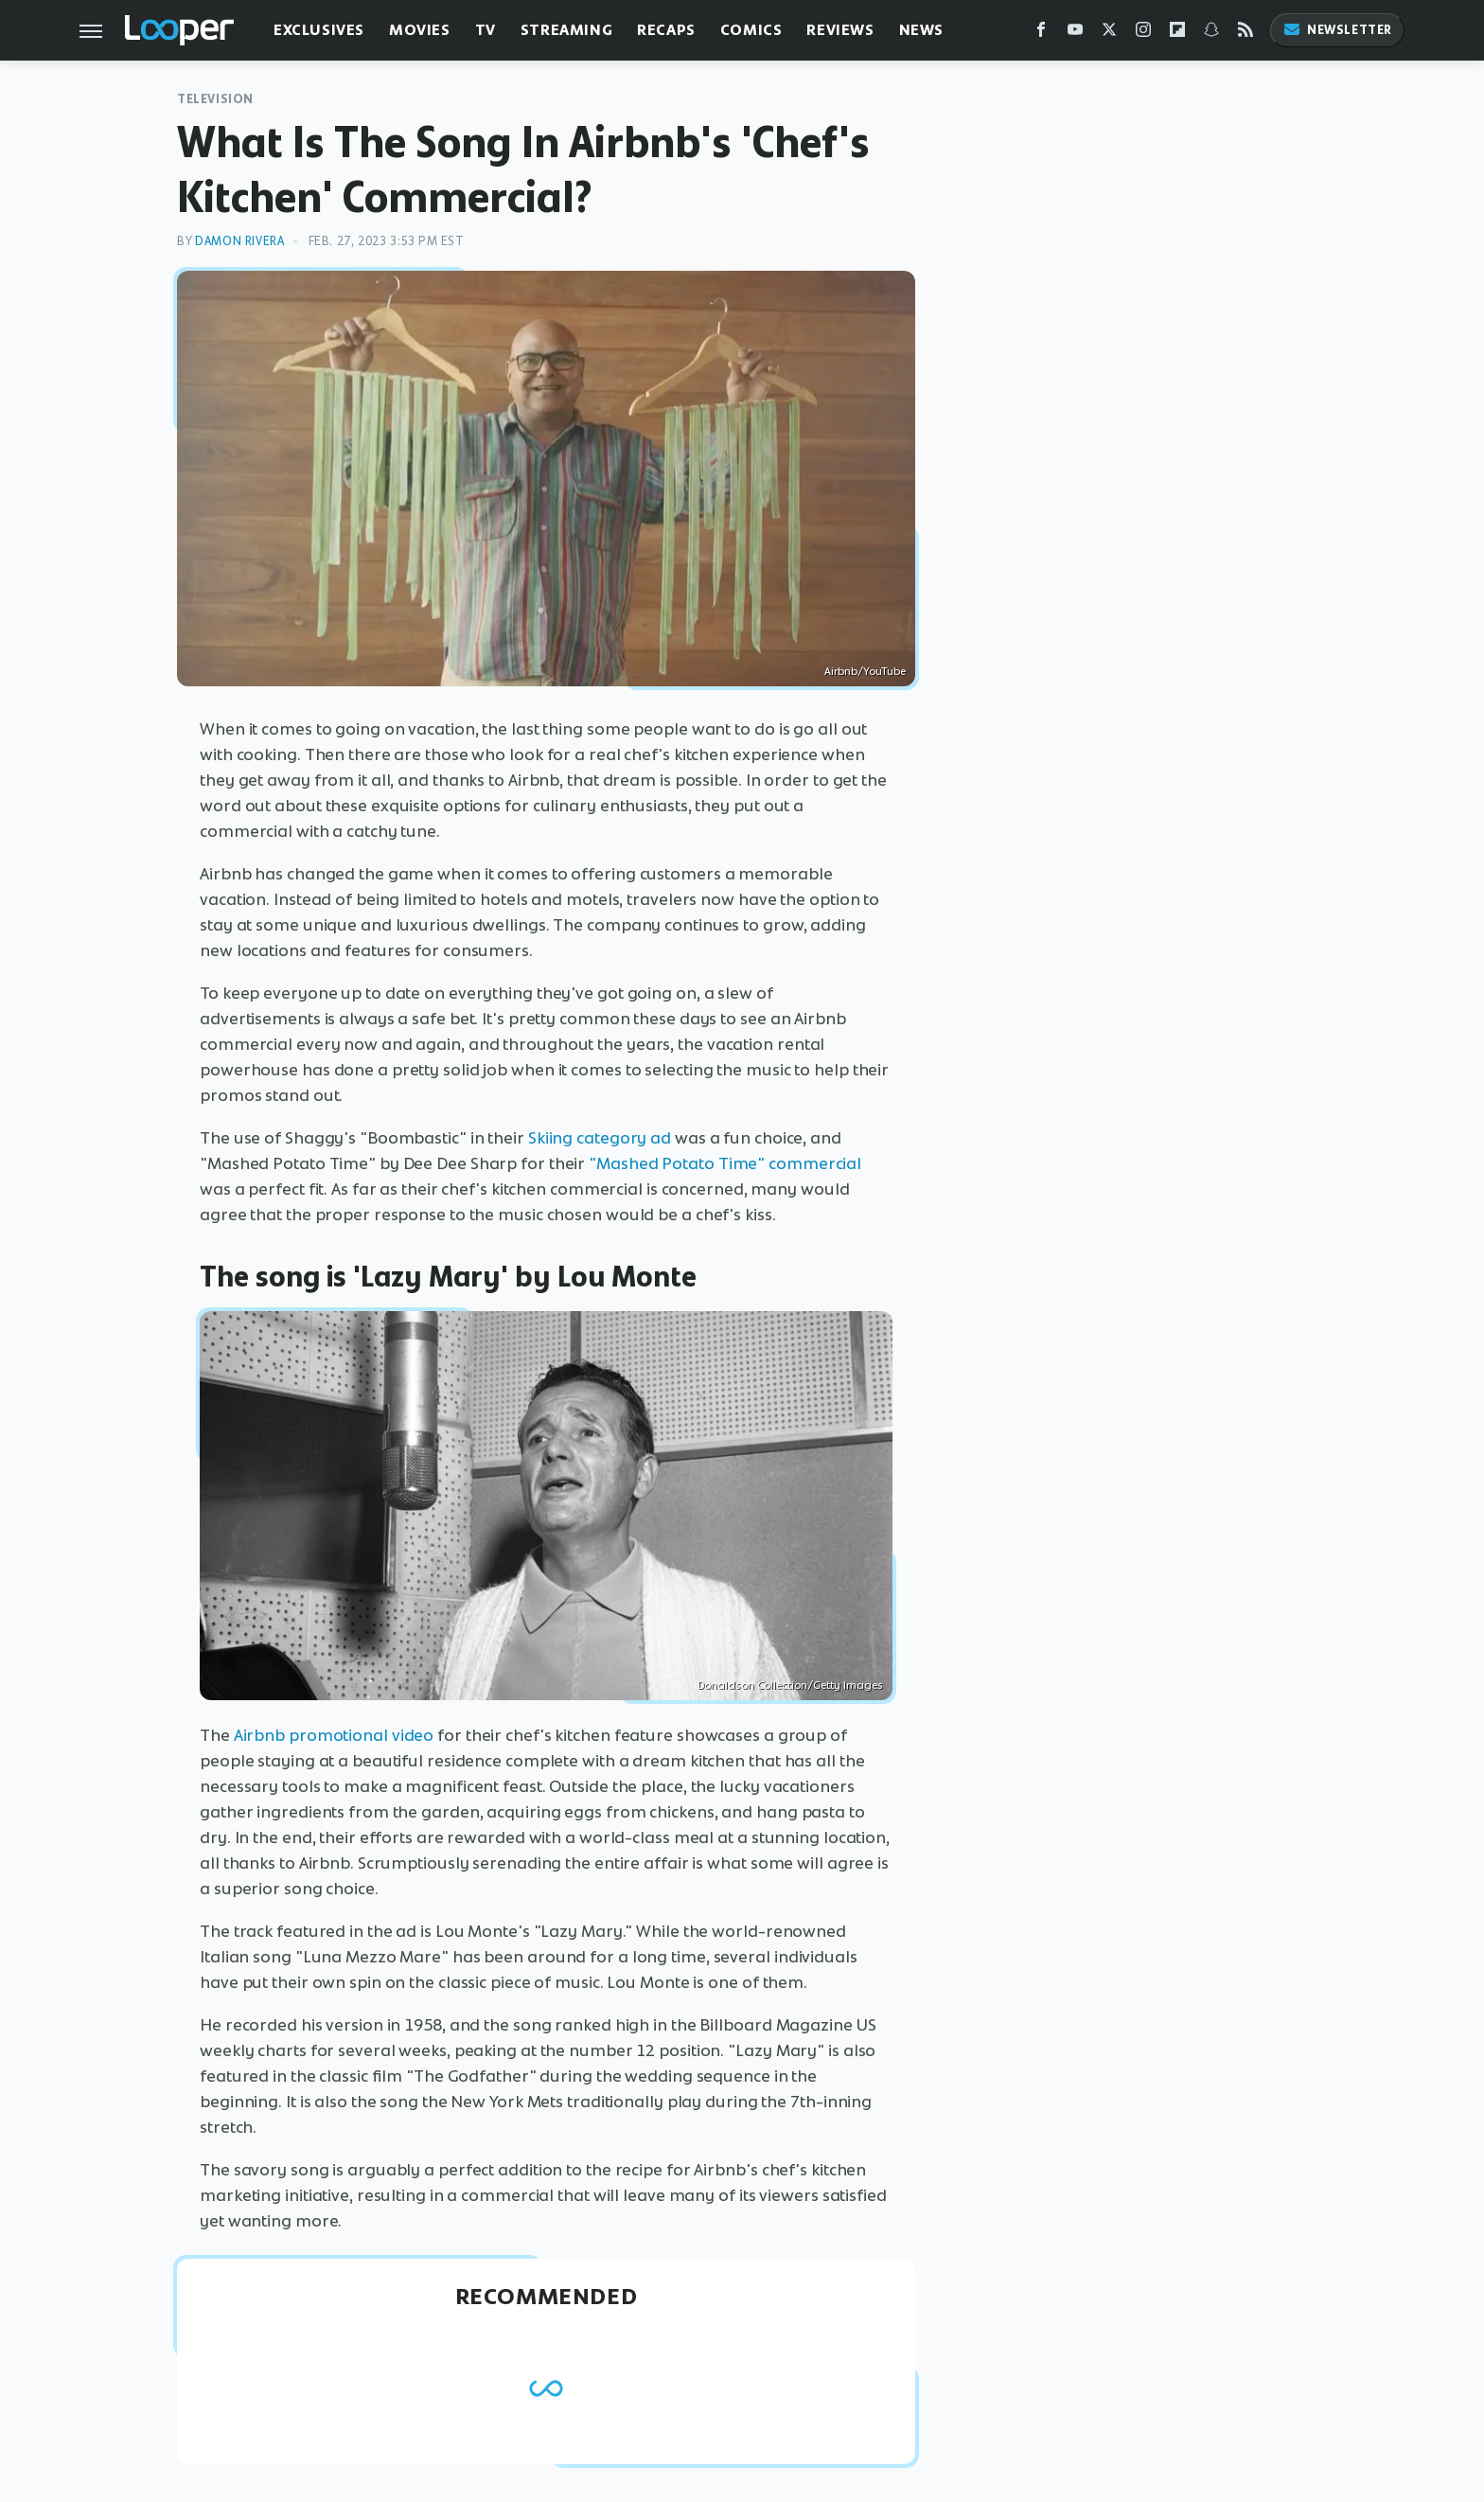 The width and height of the screenshot is (1484, 2502). Describe the element at coordinates (865, 671) in the screenshot. I see `Airbnb/YouTube` at that location.